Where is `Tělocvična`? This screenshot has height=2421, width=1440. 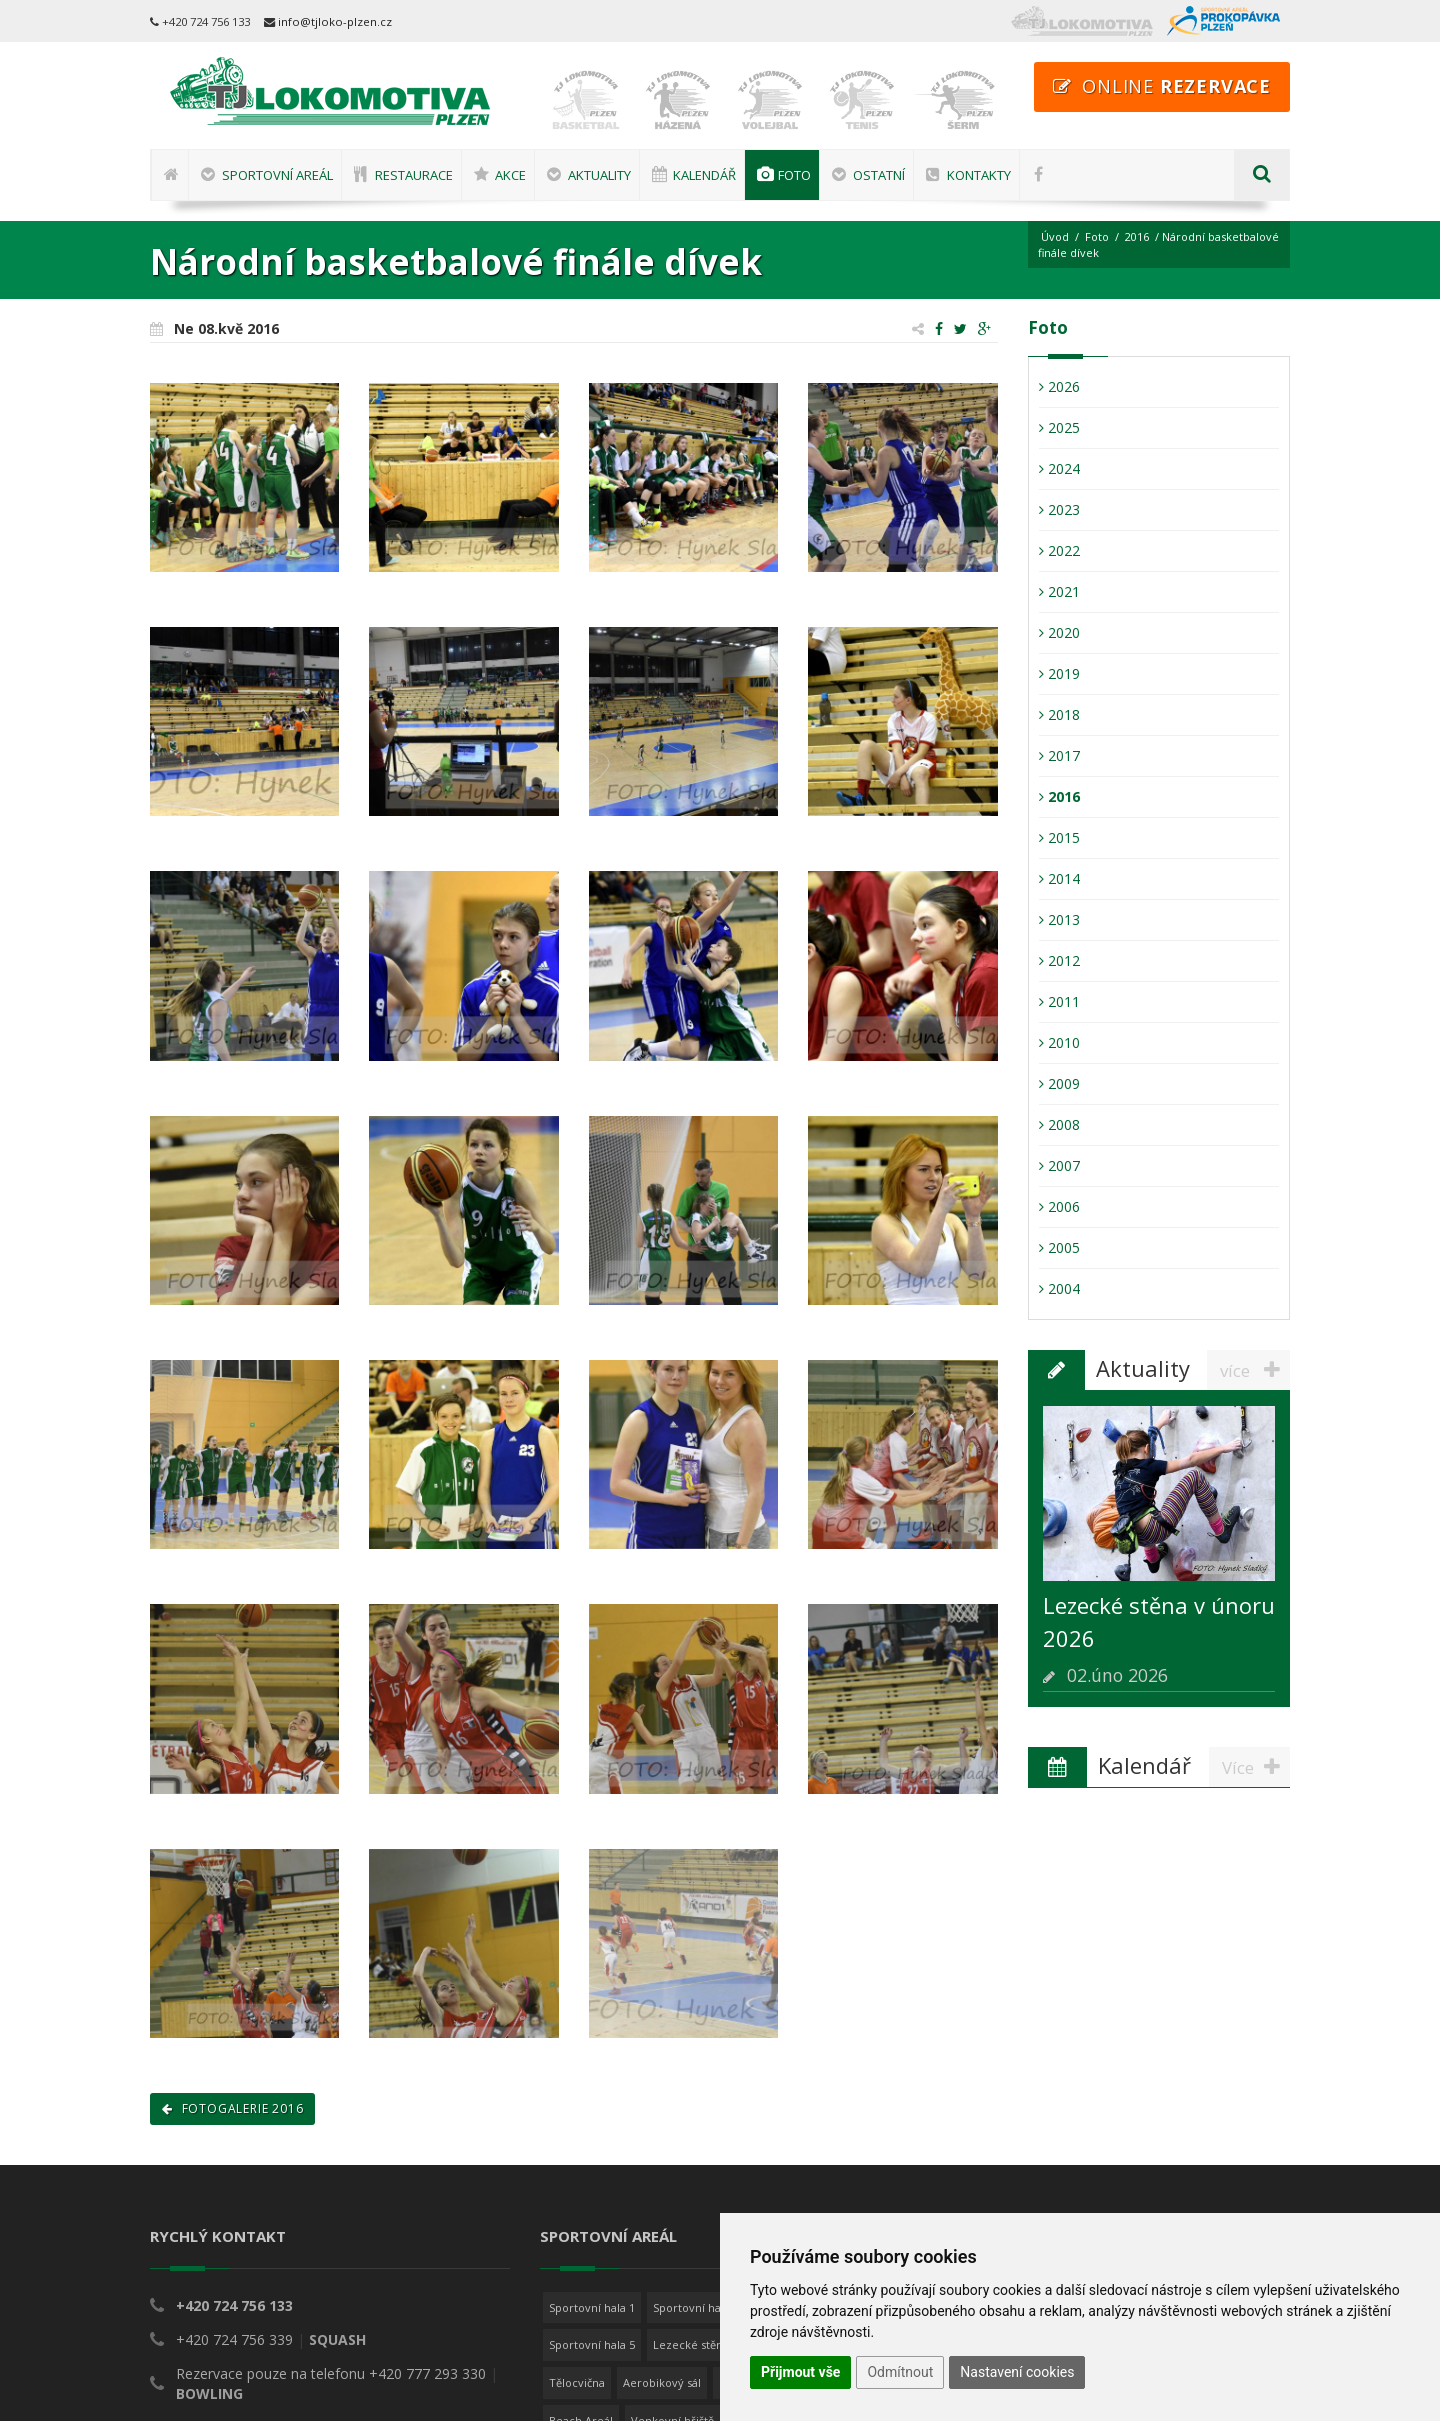 Tělocvična is located at coordinates (577, 2382).